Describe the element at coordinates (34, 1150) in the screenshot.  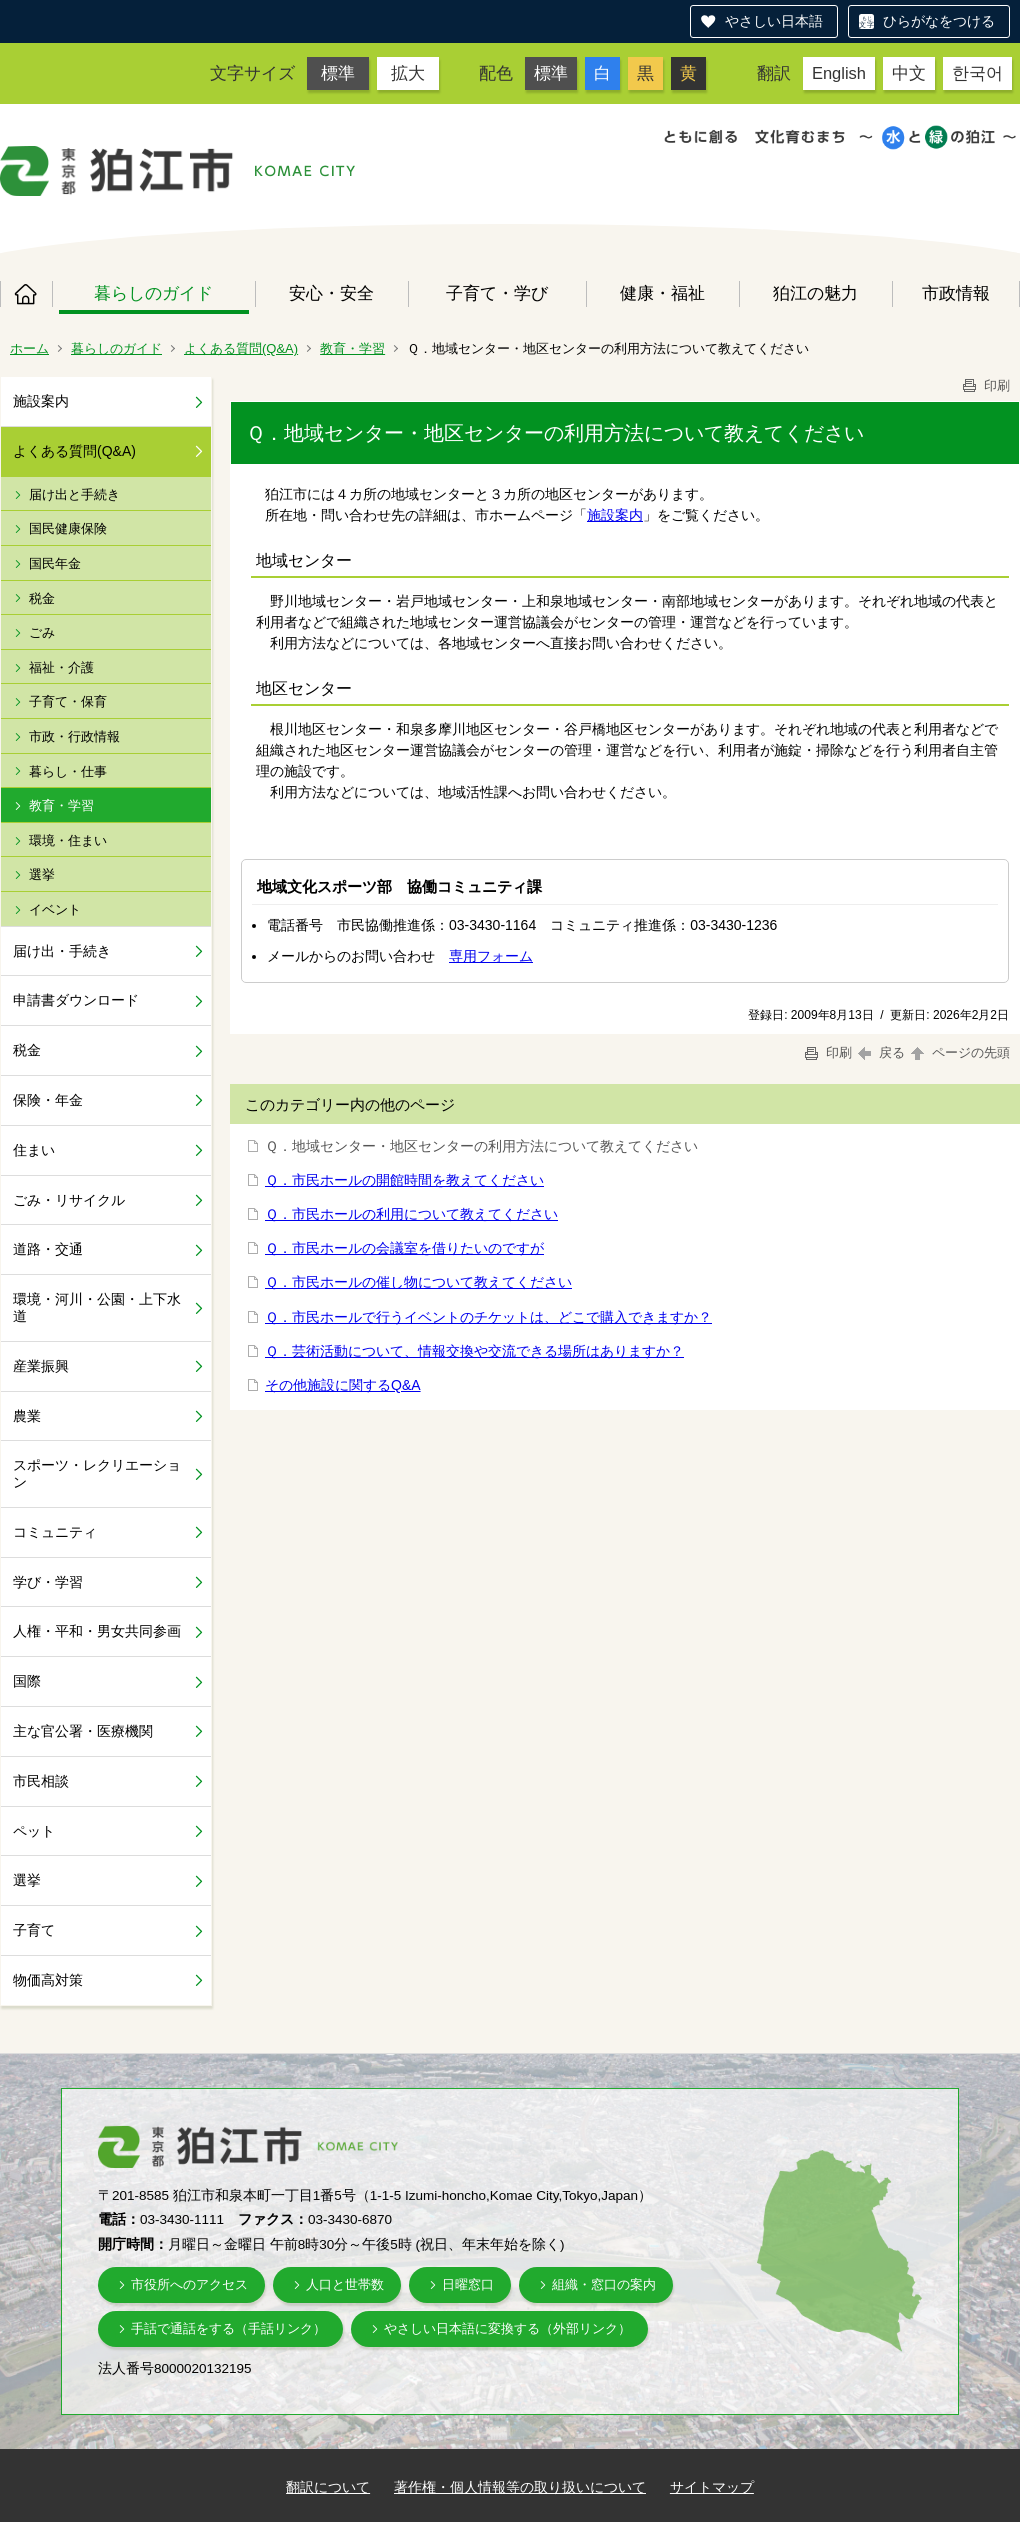
I see `住まい` at that location.